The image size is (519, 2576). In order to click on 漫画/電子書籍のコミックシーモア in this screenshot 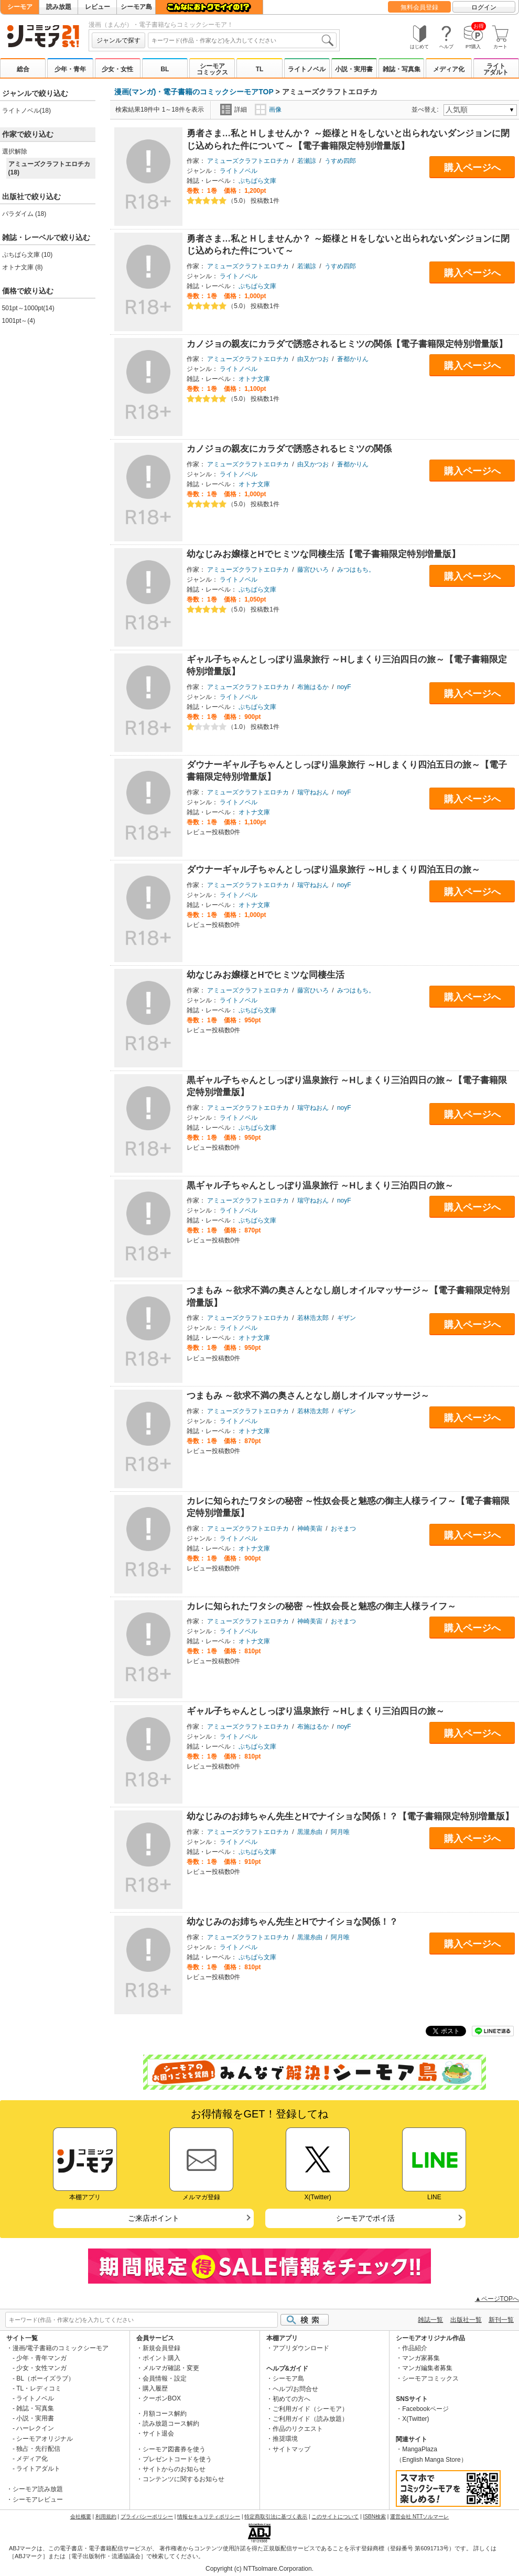, I will do `click(61, 2348)`.